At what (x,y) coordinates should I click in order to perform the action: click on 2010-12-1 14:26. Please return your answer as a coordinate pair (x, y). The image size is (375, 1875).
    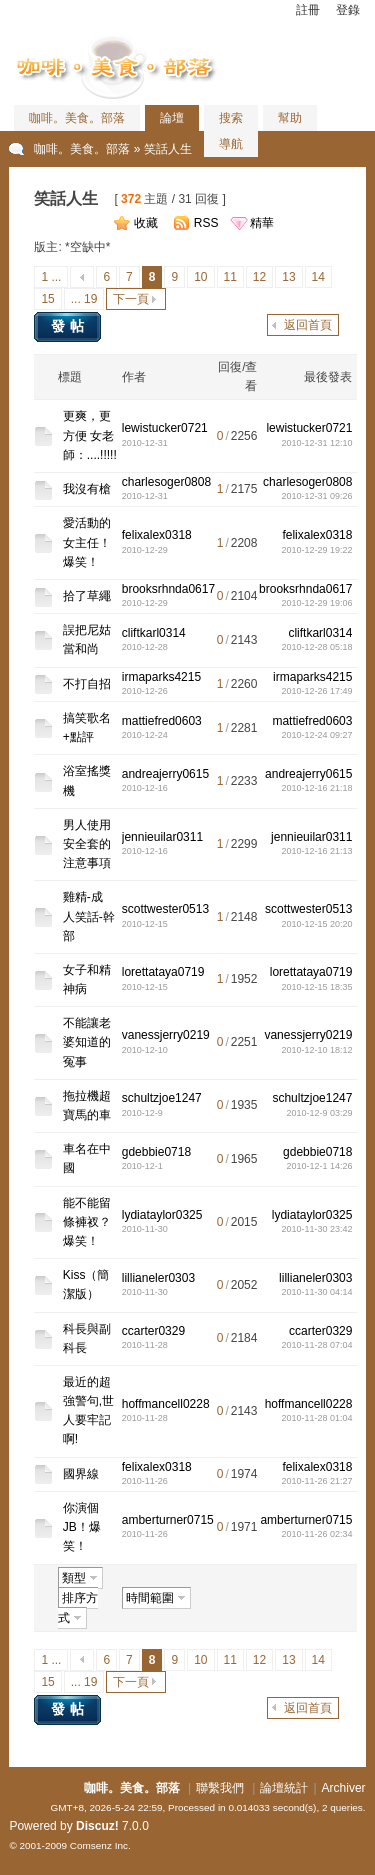
    Looking at the image, I should click on (319, 1166).